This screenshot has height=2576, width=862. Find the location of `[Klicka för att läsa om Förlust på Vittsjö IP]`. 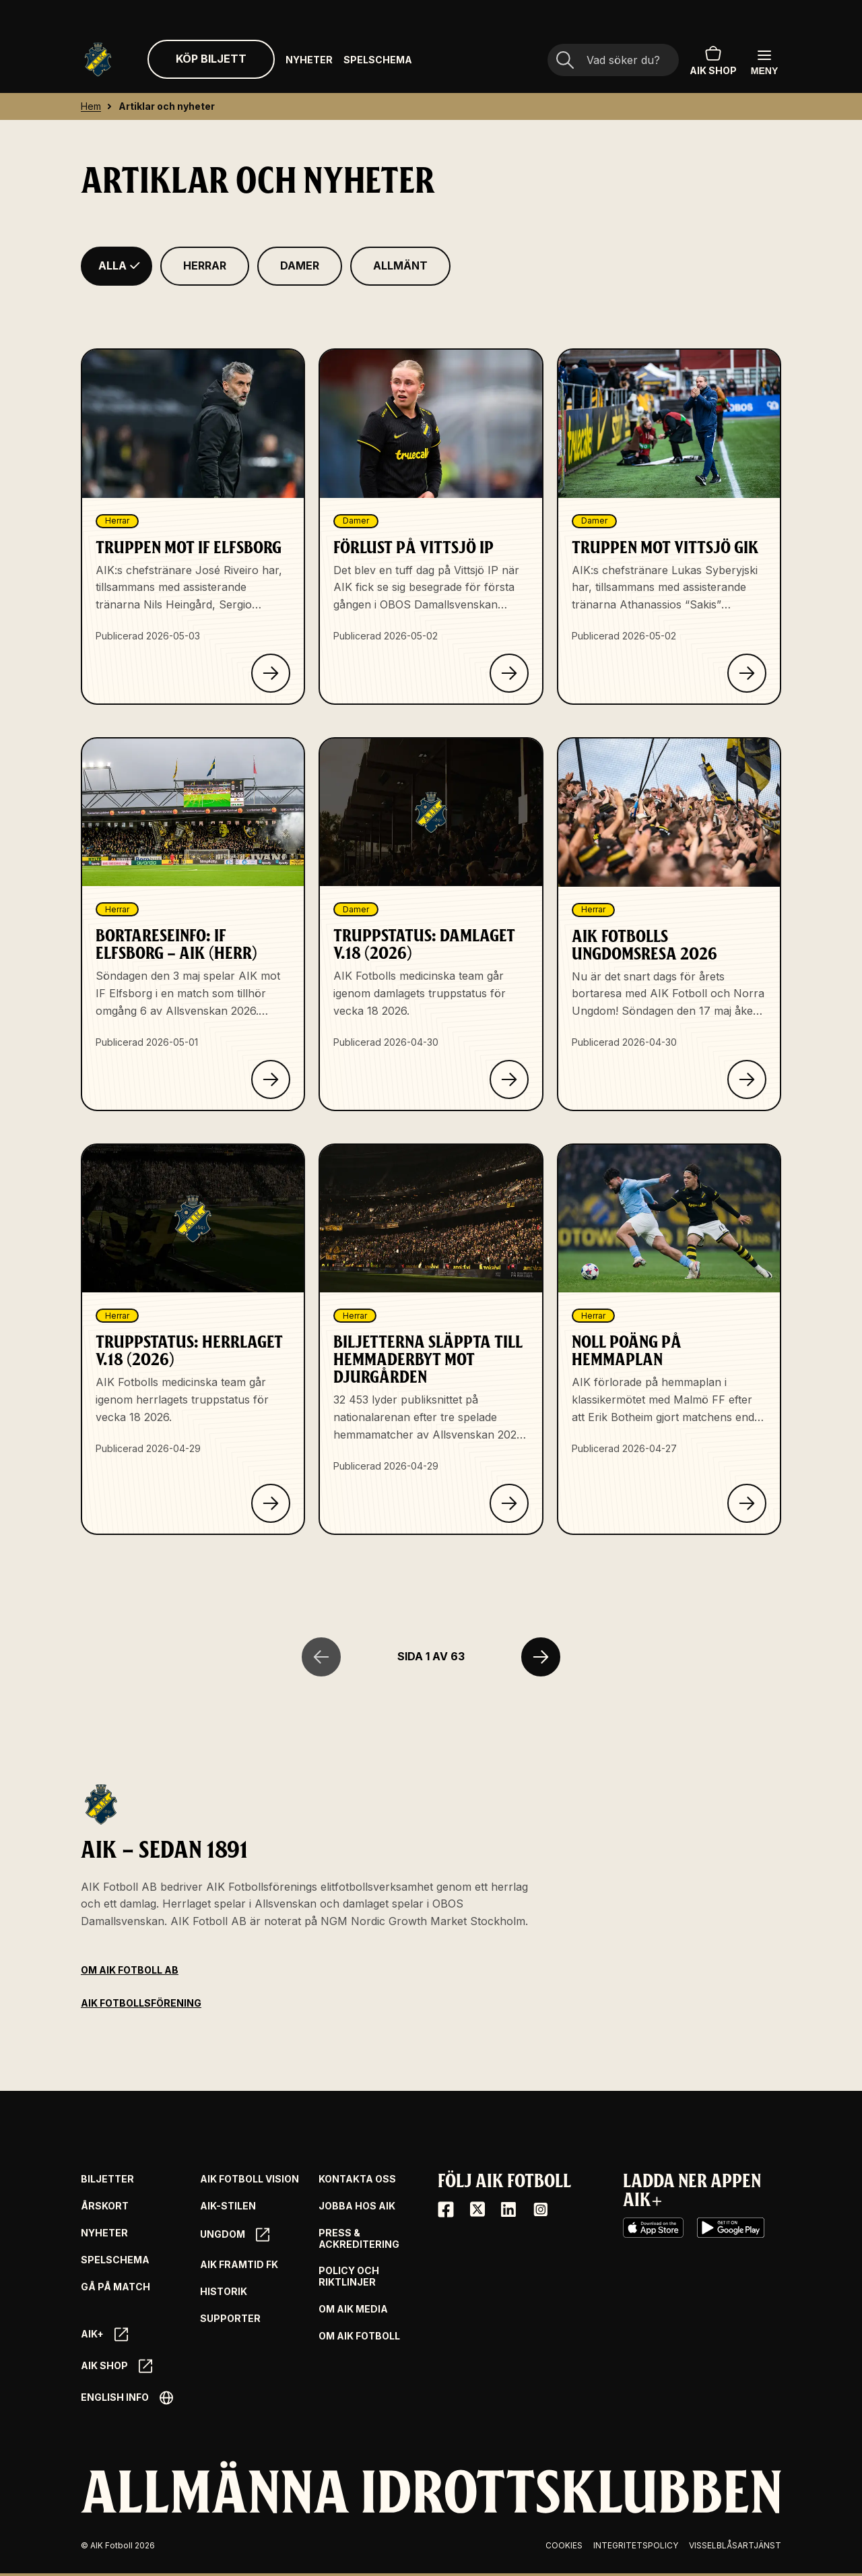

[Klicka för att läsa om Förlust på Vittsjö IP] is located at coordinates (509, 673).